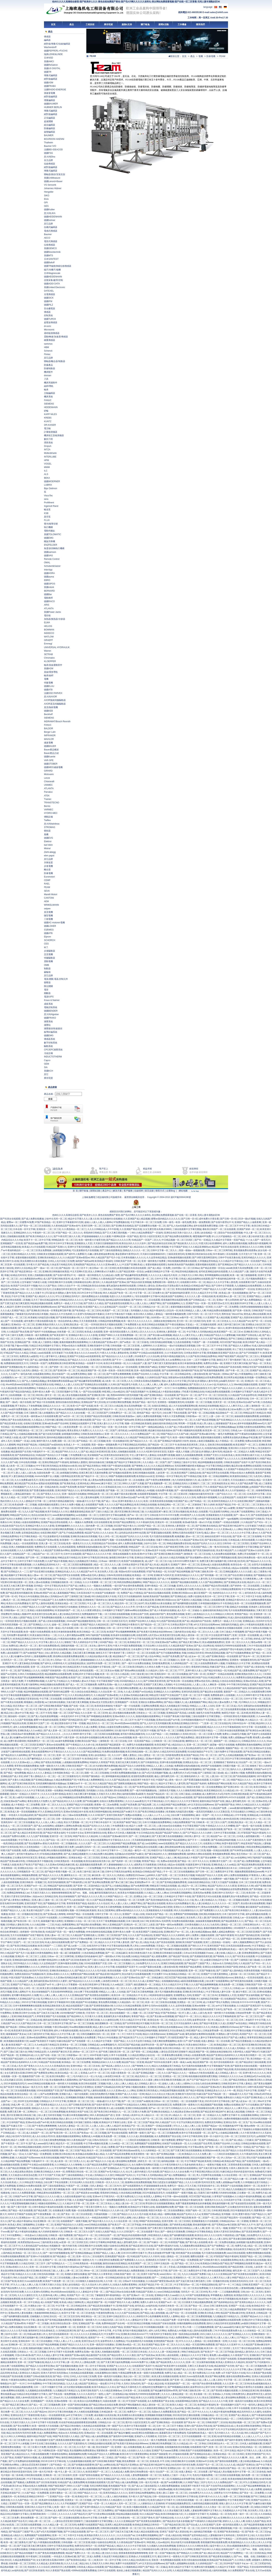 Image resolution: width=272 pixels, height=2576 pixels. I want to click on 2021国产嘿嘿视频在线看, so click(224, 1557).